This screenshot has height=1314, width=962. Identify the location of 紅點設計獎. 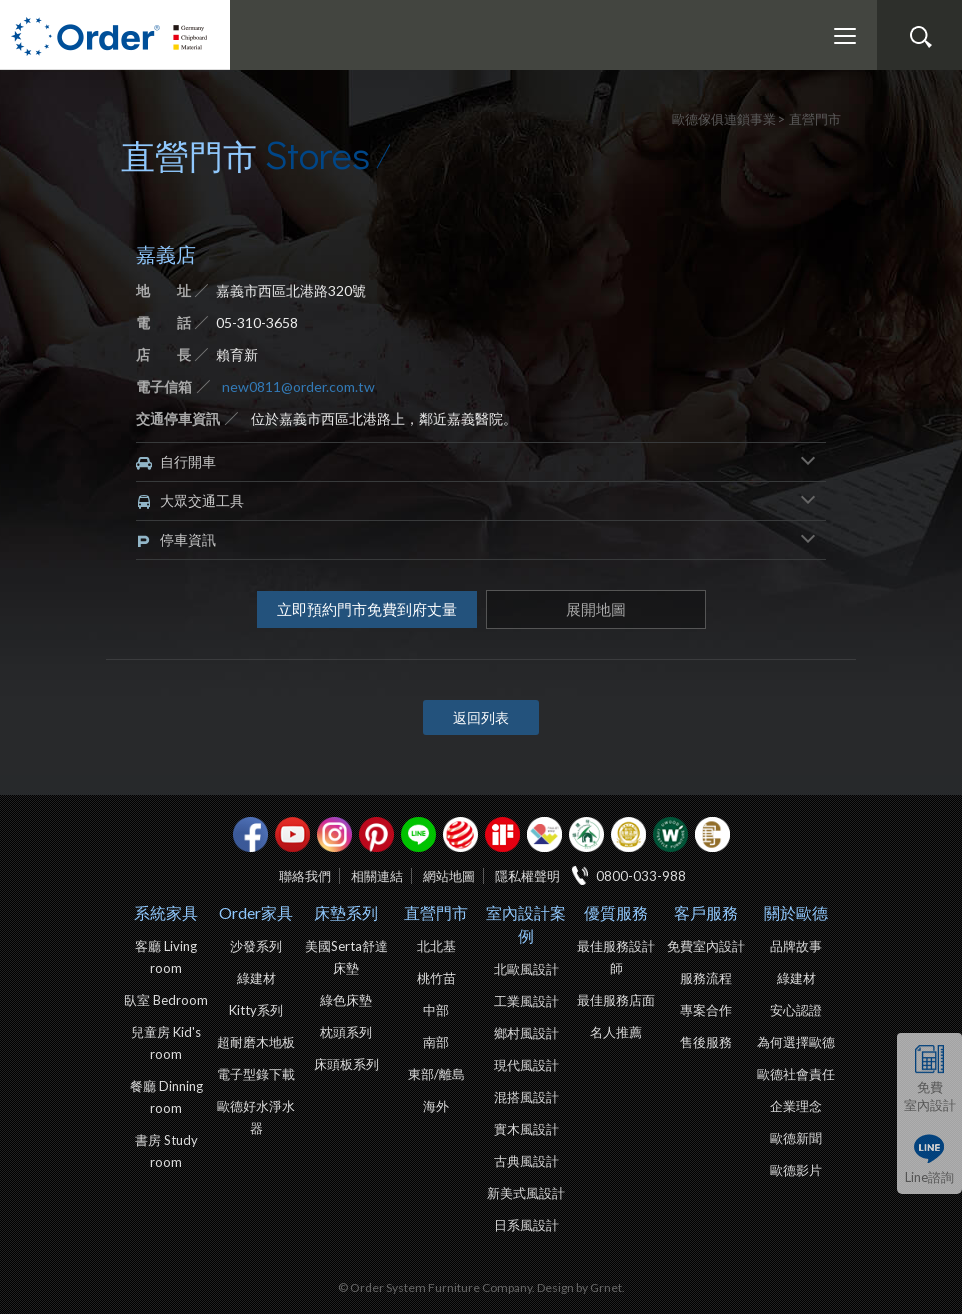
(460, 834).